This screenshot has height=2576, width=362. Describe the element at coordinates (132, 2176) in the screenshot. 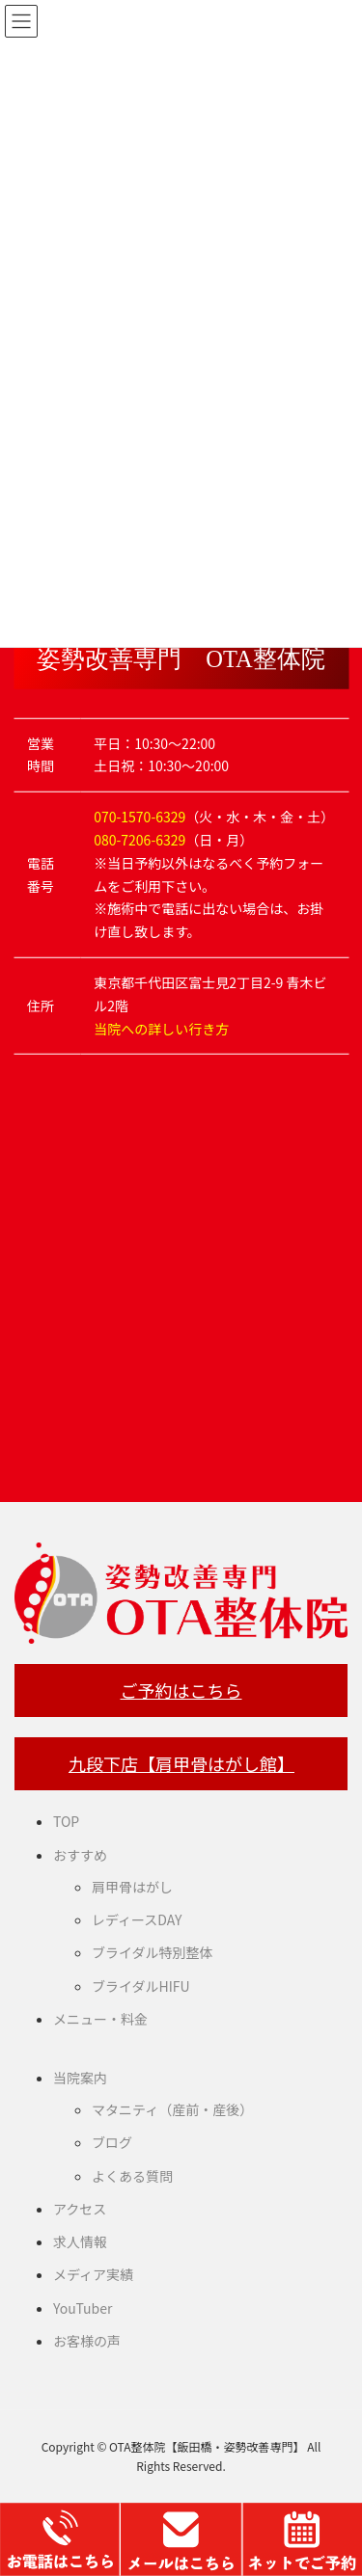

I see `よくある質問` at that location.